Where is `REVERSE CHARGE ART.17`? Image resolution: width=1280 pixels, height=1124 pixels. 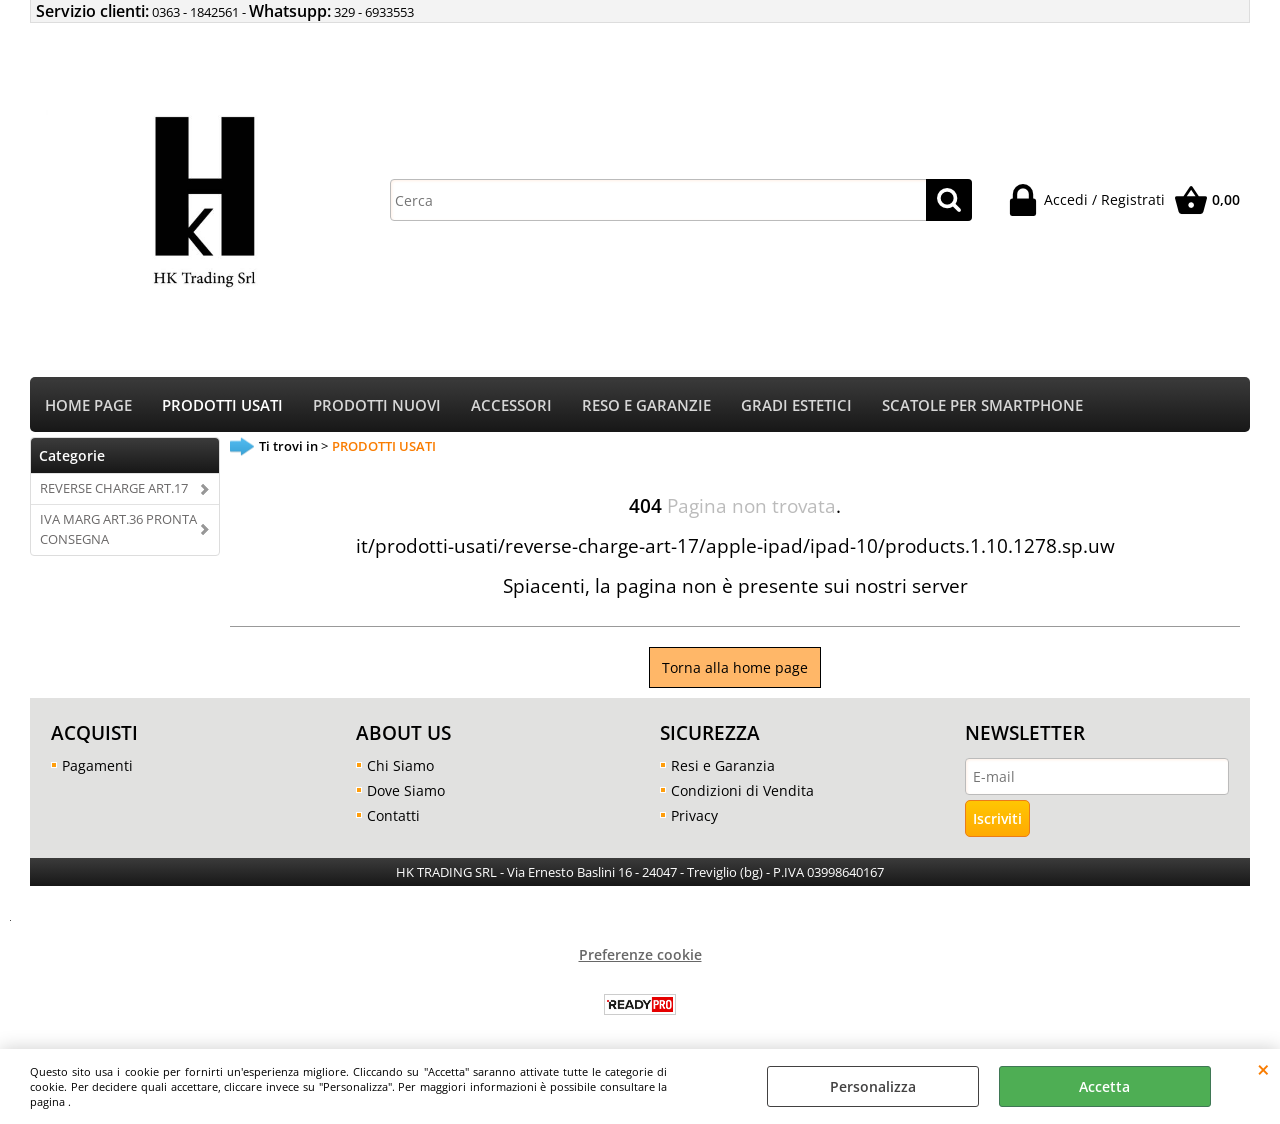 REVERSE CHARGE ART.17 is located at coordinates (114, 488).